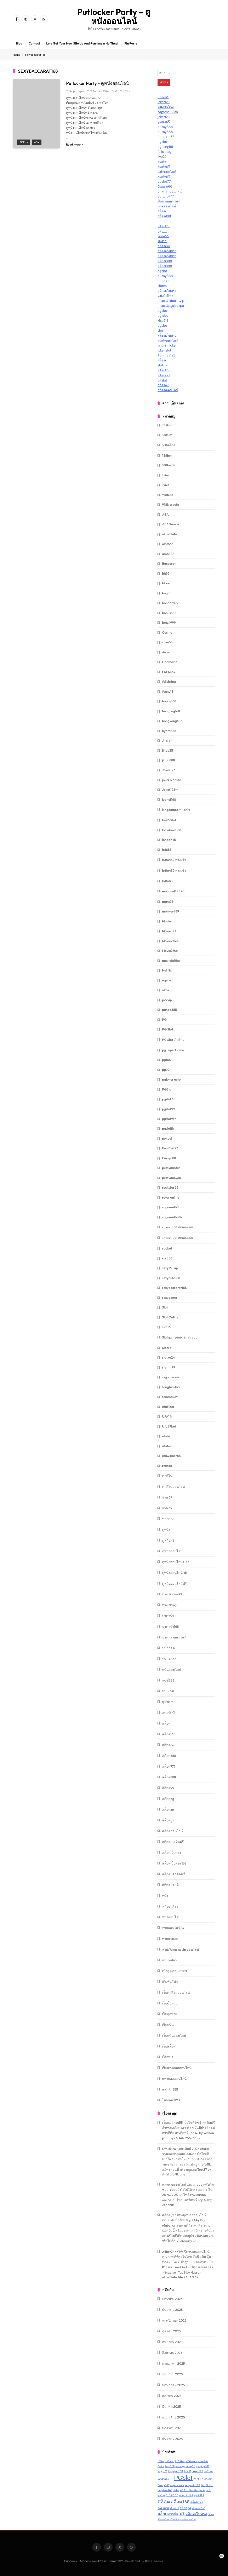 The height and width of the screenshot is (2576, 228). I want to click on หวยออนไลน์24, so click(173, 1928).